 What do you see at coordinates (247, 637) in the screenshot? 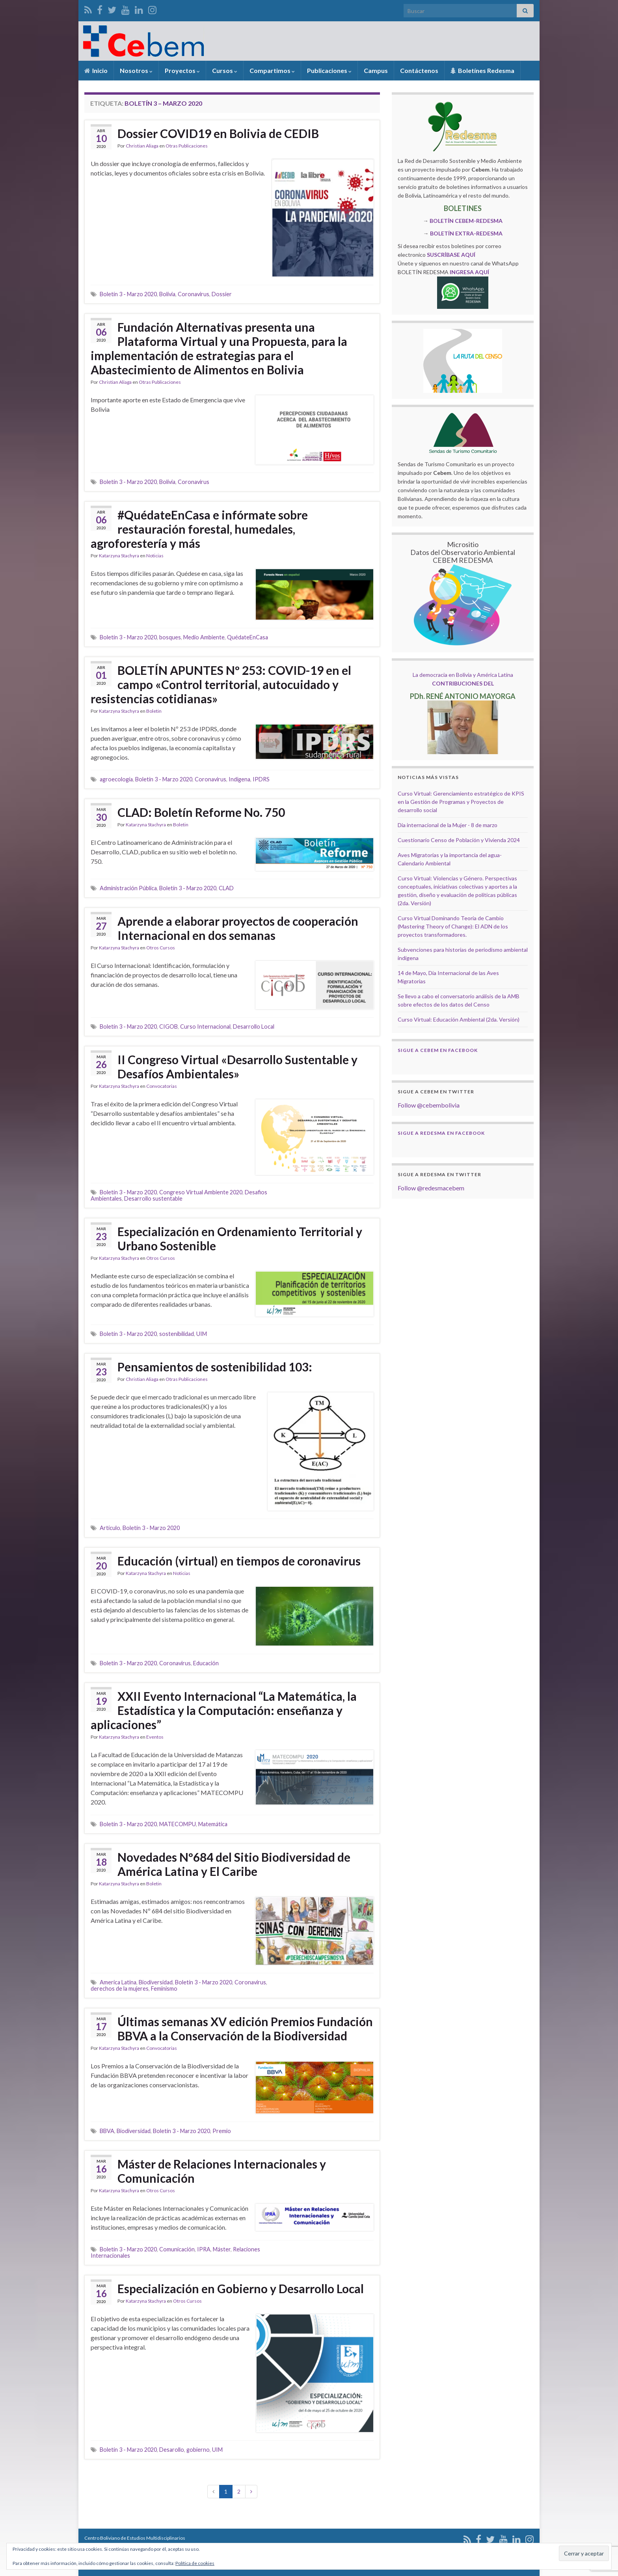
I see `QuédateEnCasa` at bounding box center [247, 637].